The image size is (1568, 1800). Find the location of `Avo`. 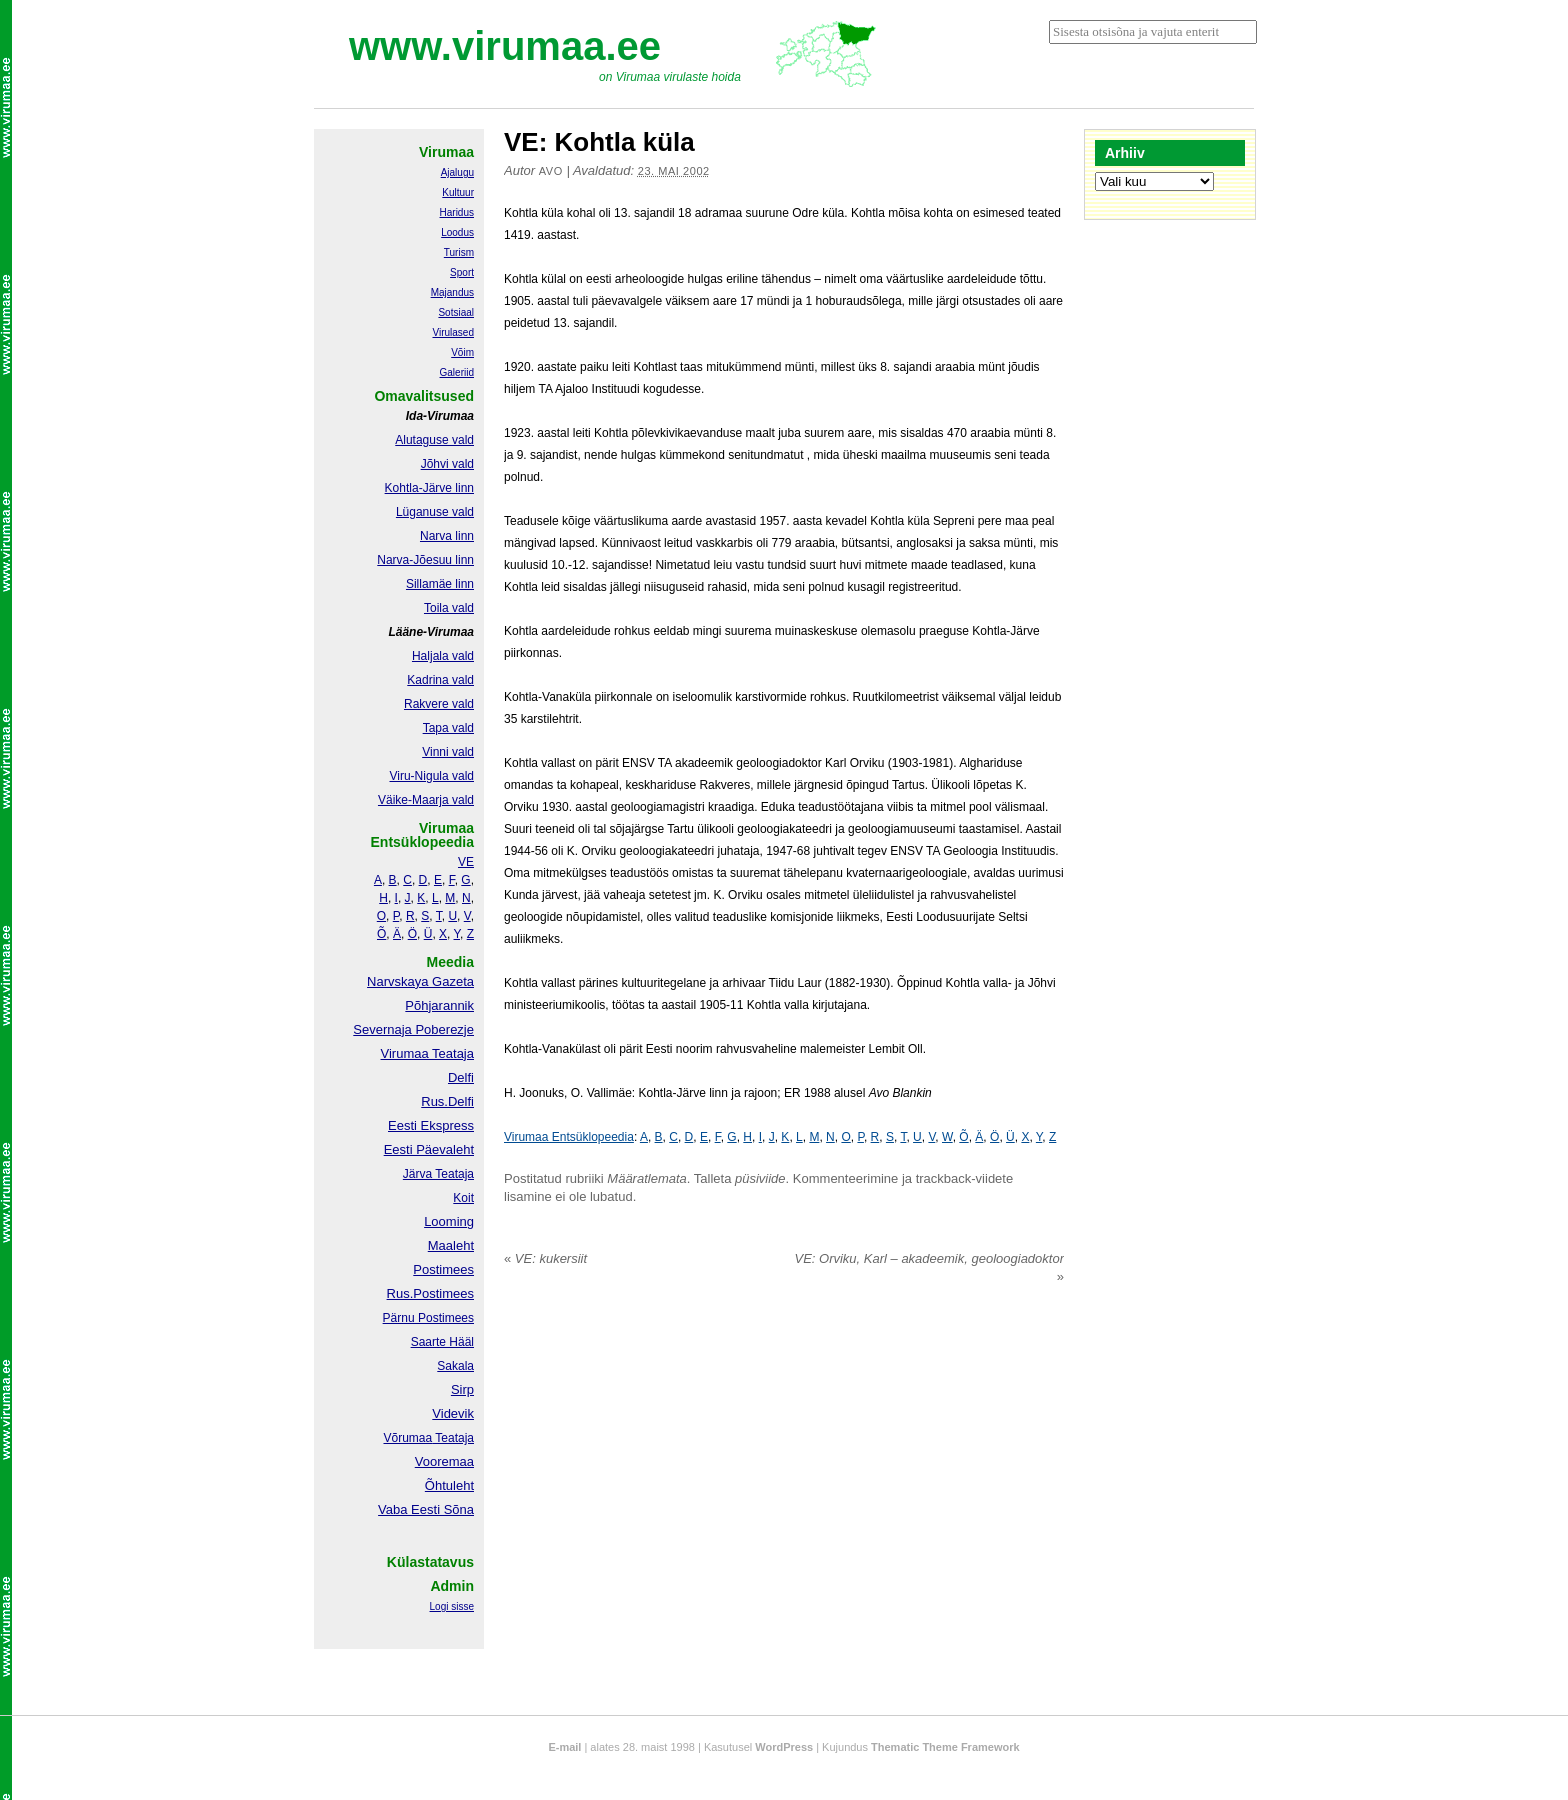

Avo is located at coordinates (551, 171).